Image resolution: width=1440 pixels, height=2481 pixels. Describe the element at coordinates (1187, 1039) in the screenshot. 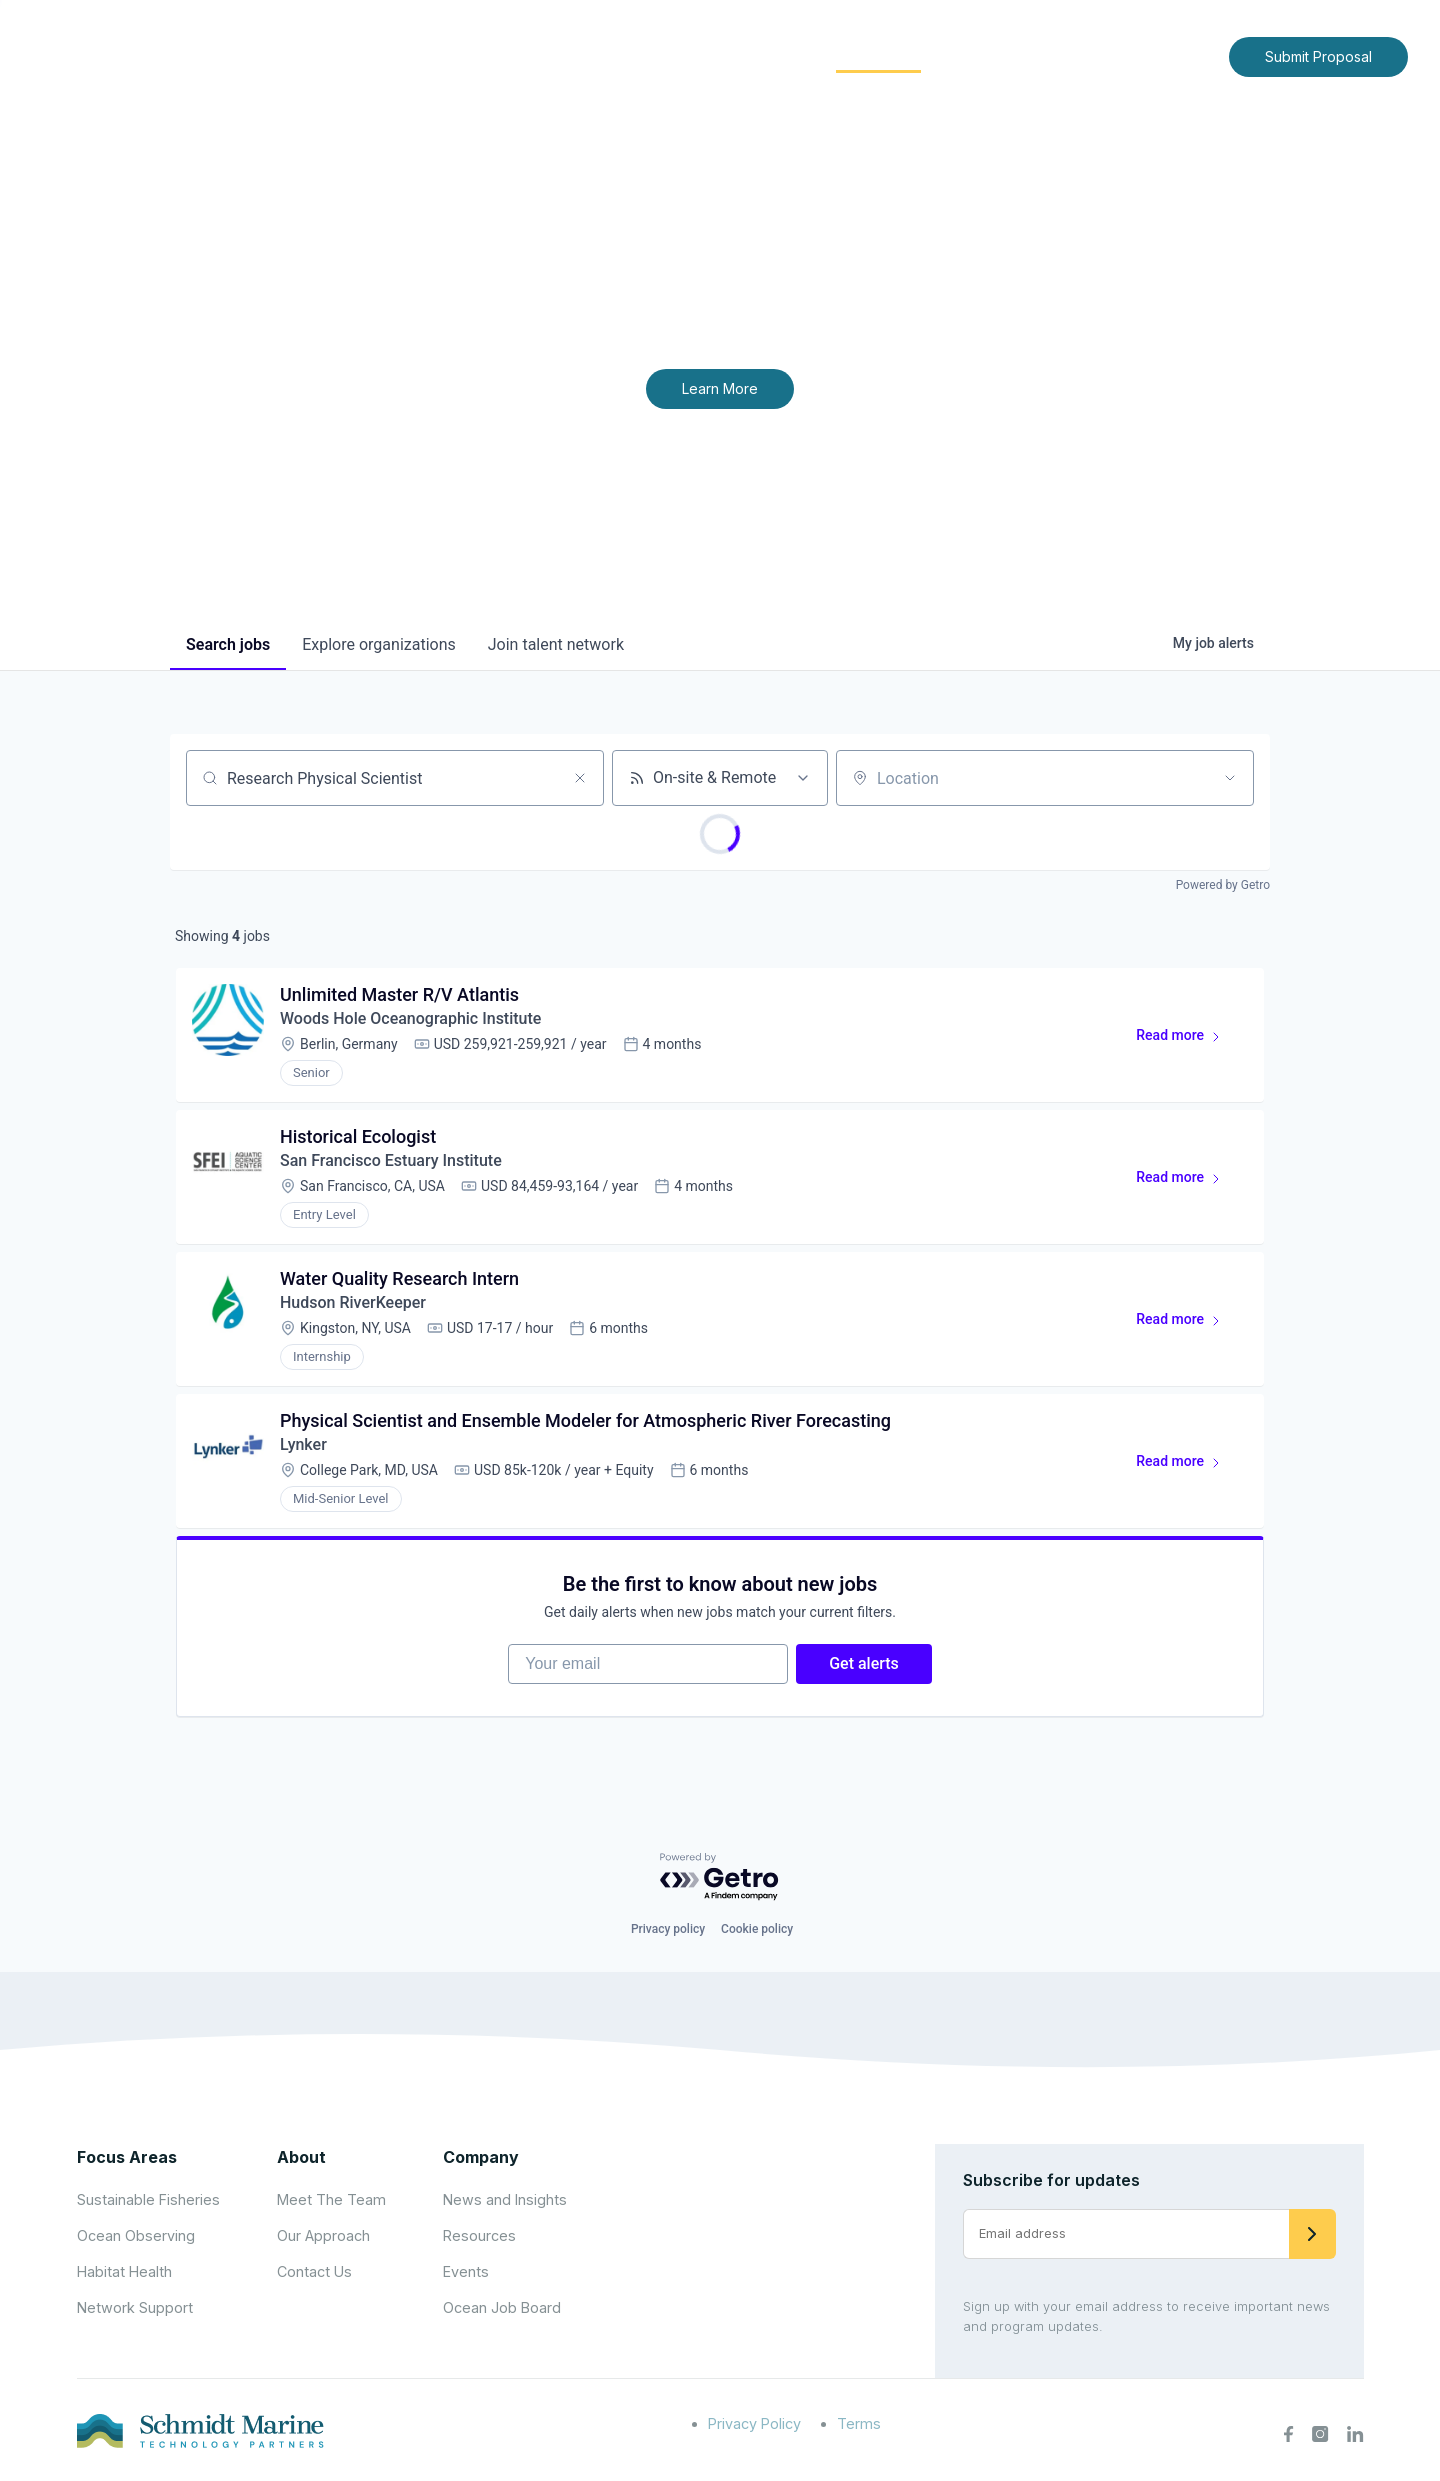

I see `Read more` at that location.